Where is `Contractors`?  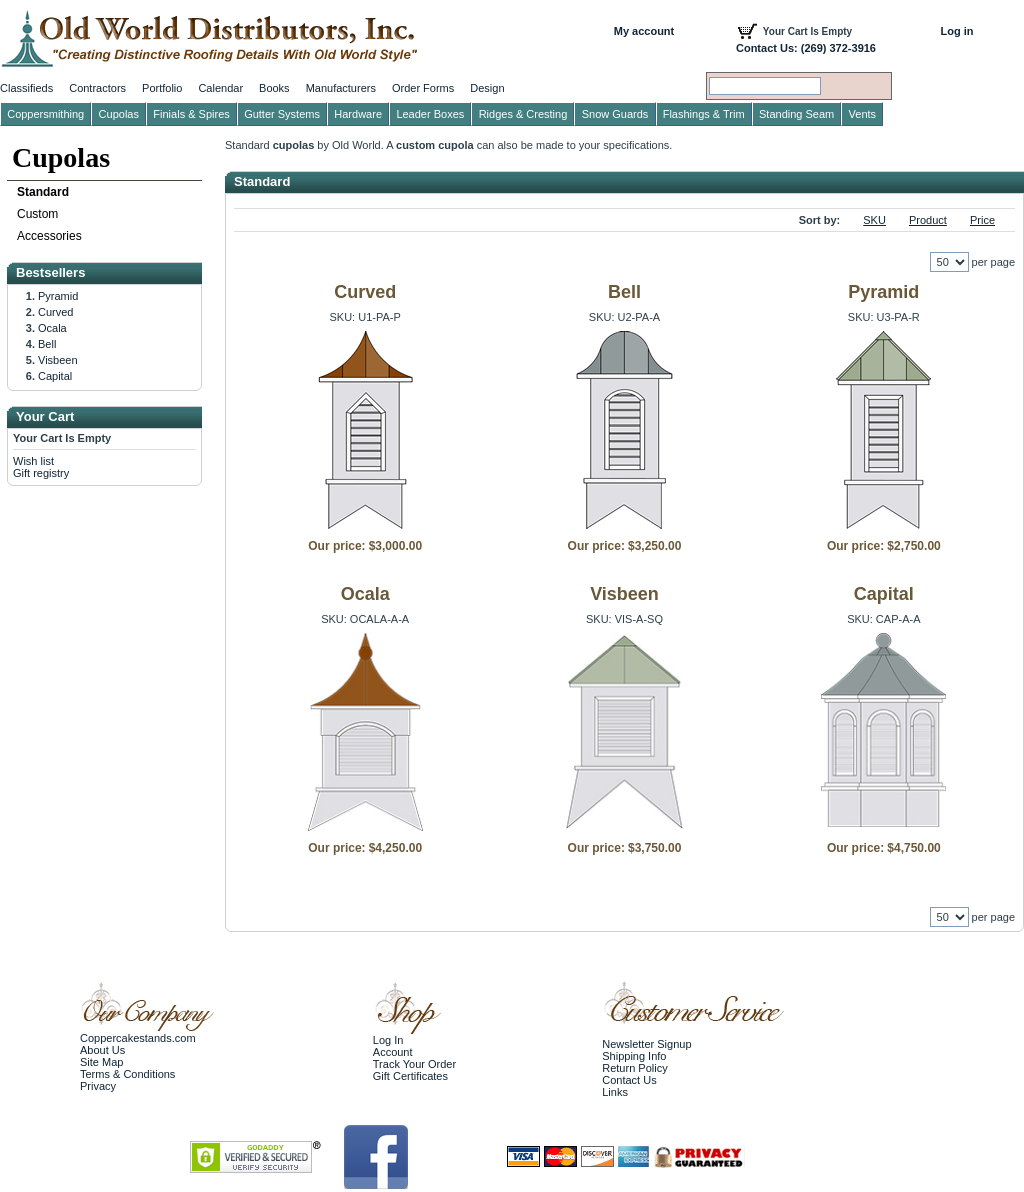
Contractors is located at coordinates (97, 88).